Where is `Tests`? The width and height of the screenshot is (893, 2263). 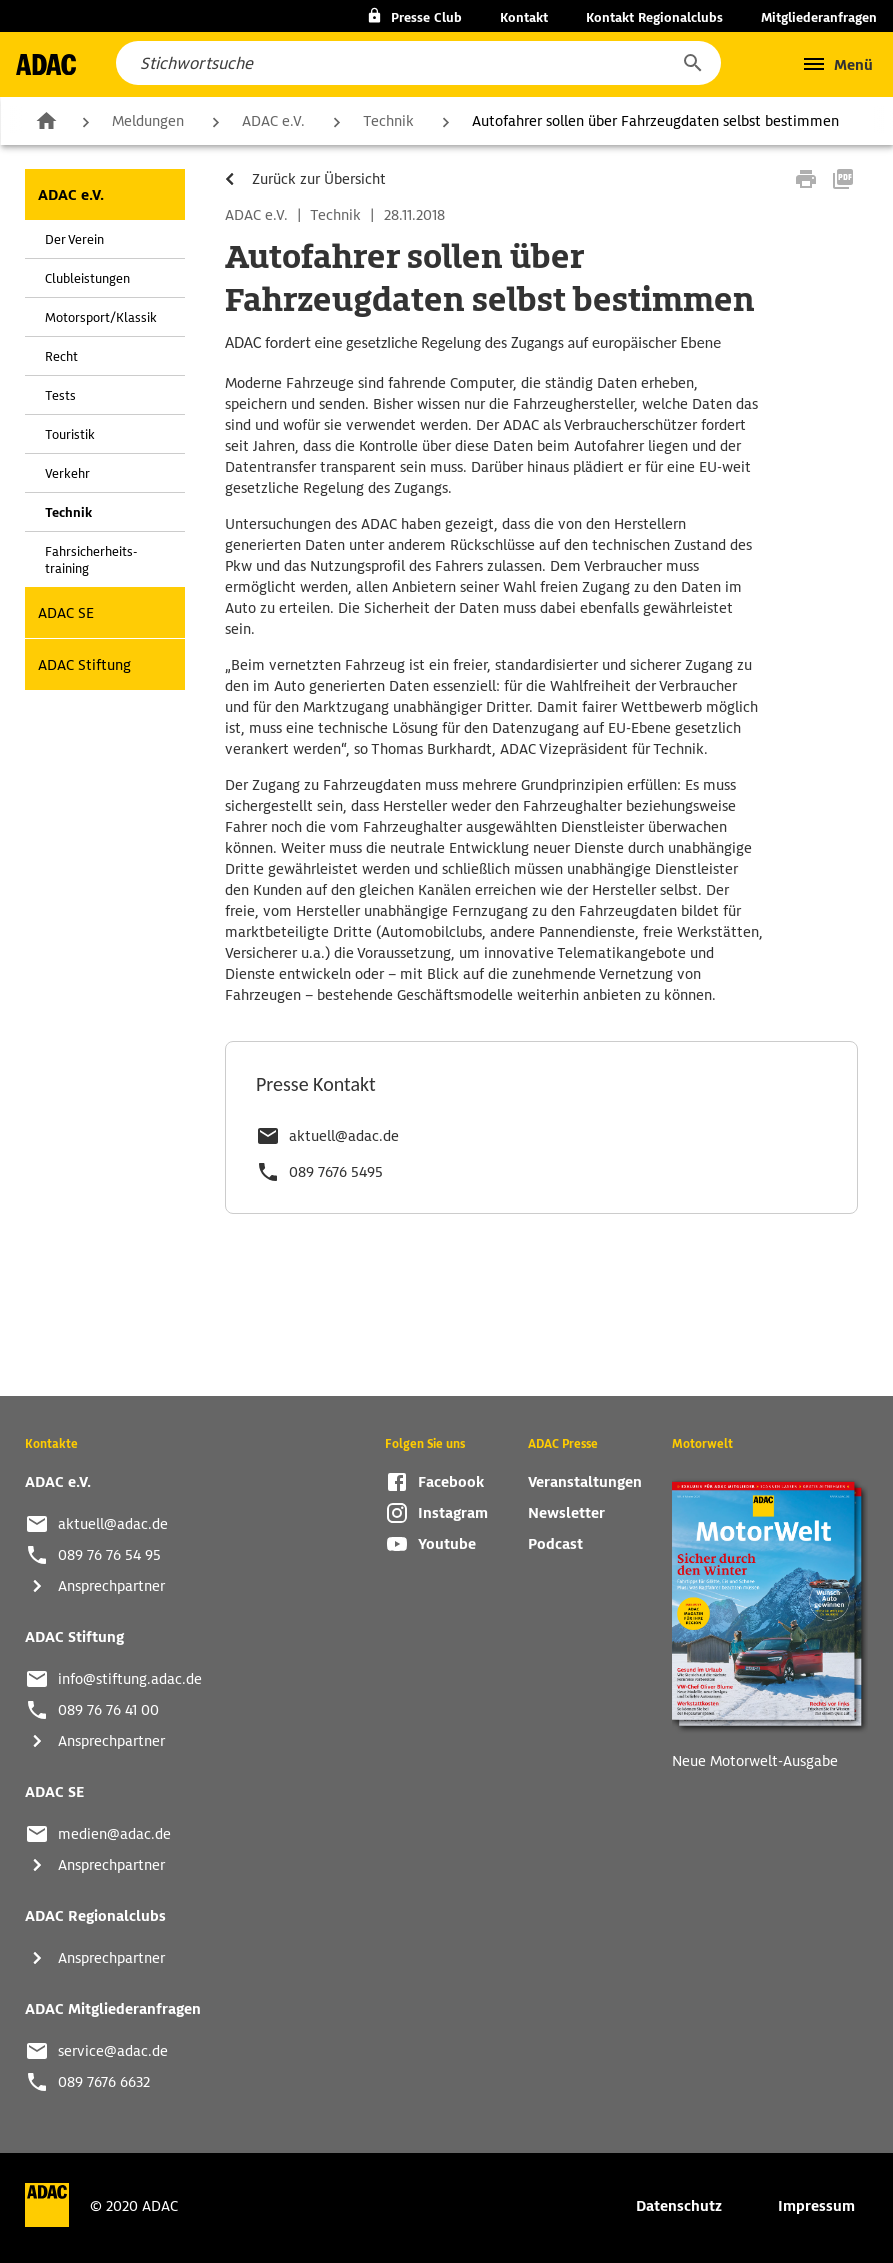
Tests is located at coordinates (60, 395).